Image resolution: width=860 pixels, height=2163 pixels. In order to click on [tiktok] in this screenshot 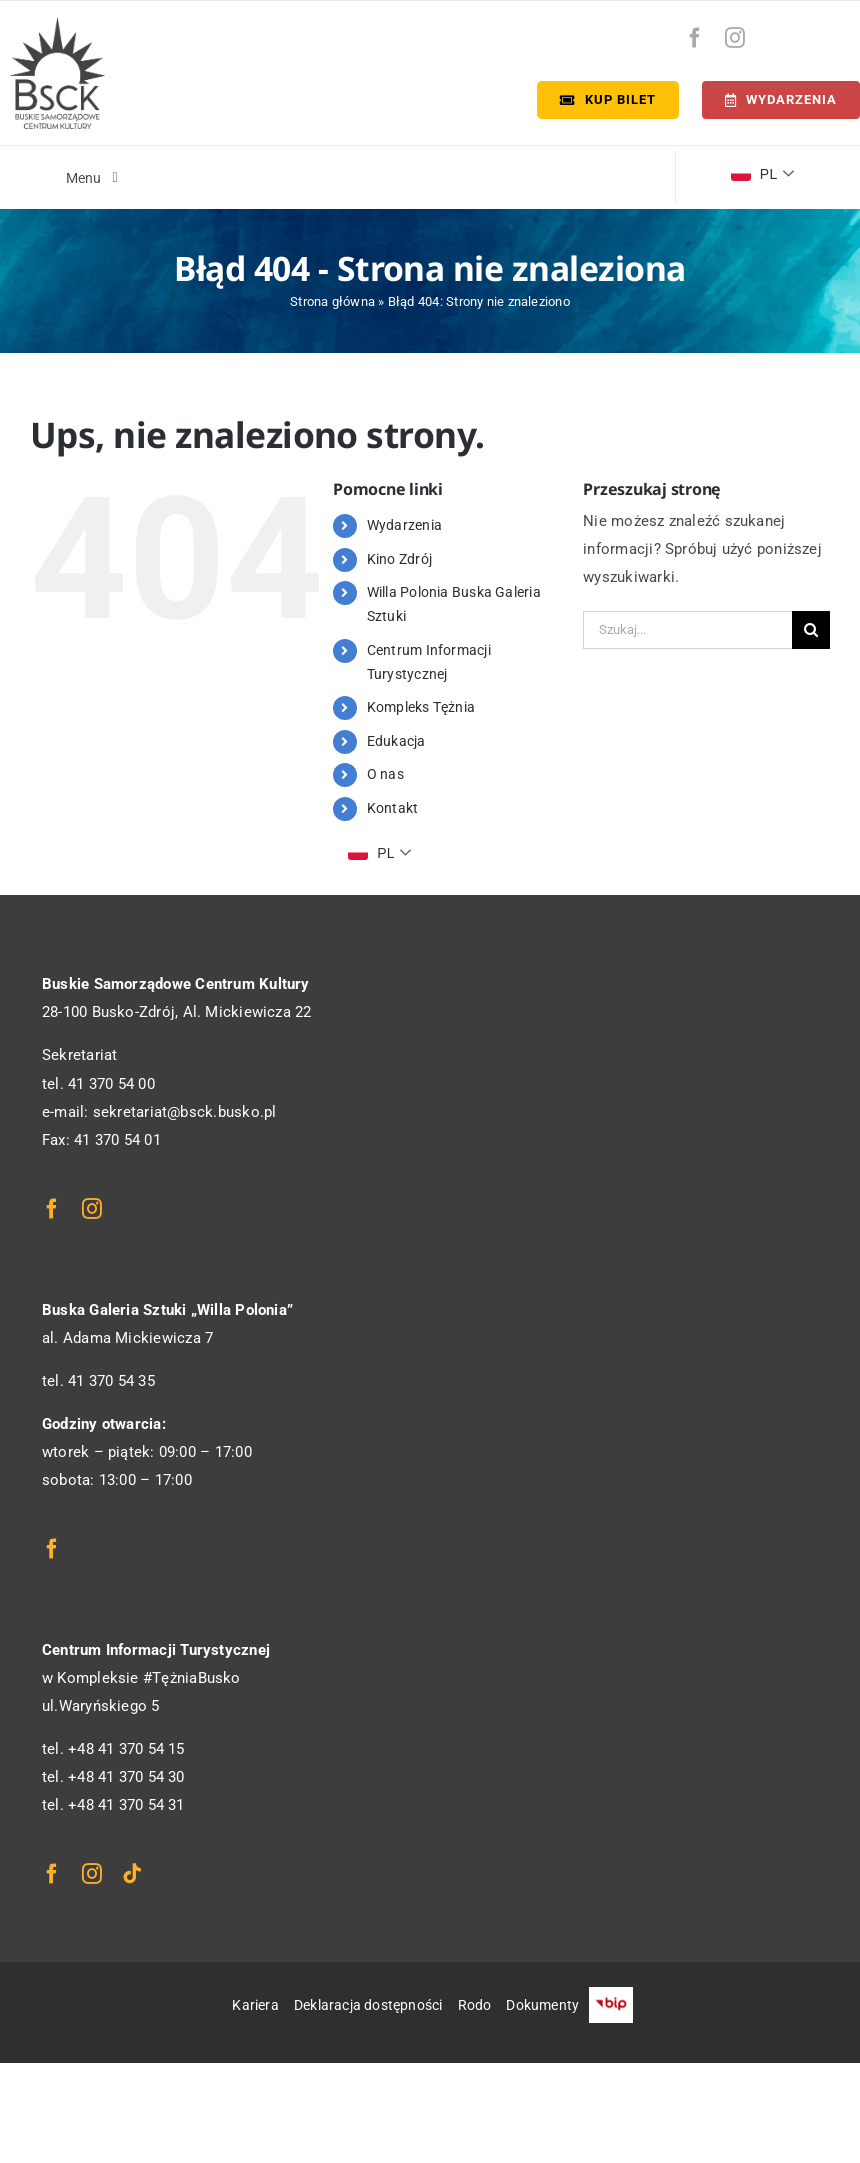, I will do `click(132, 1874)`.